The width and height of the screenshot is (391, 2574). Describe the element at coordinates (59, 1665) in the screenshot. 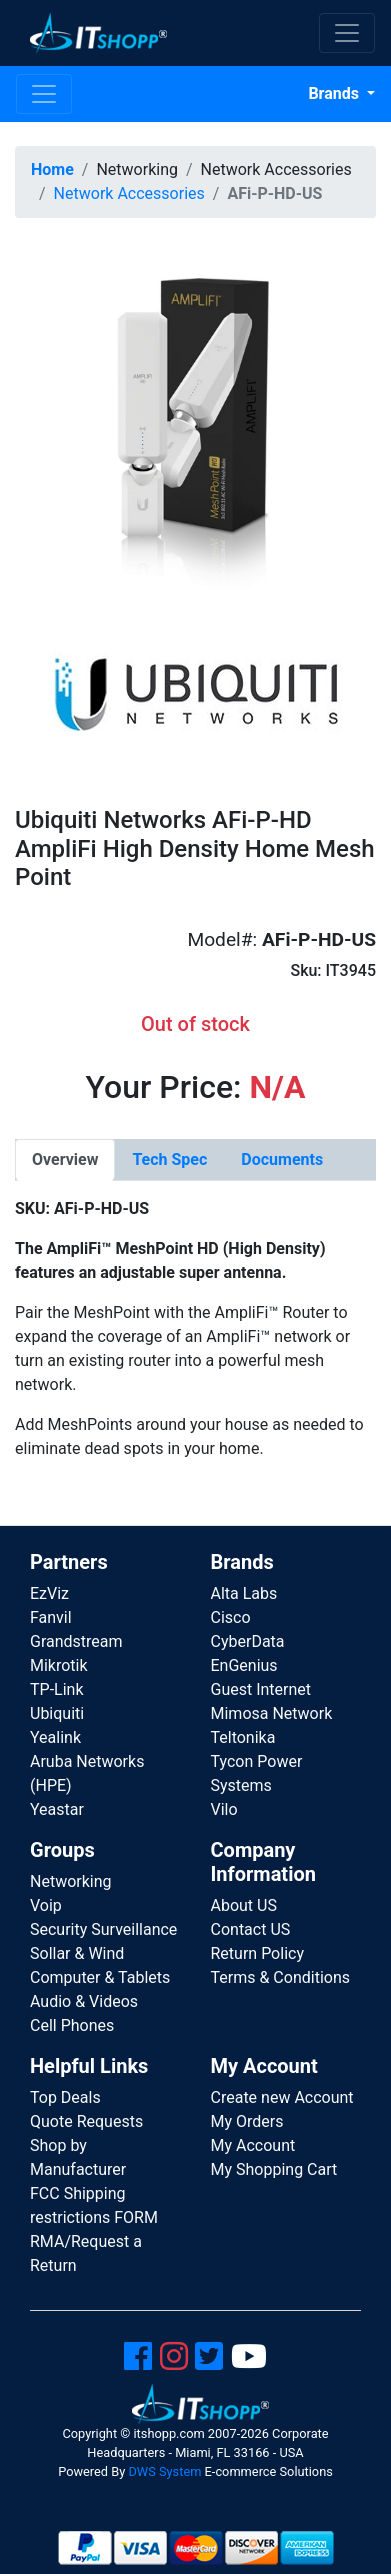

I see `Mikrotik` at that location.